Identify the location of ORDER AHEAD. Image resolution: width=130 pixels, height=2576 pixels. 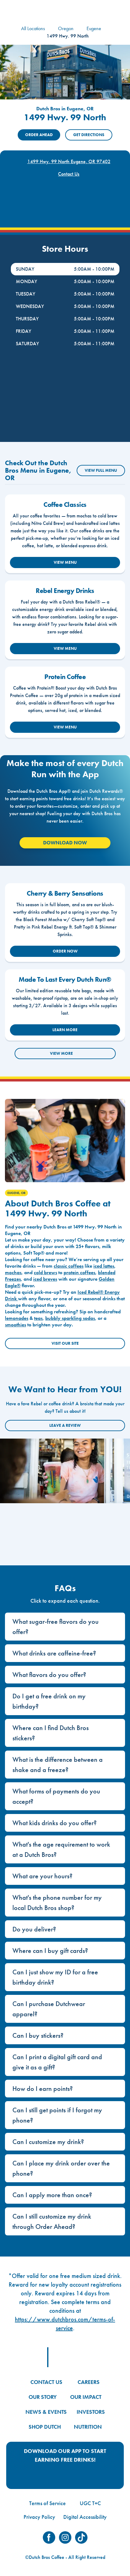
(39, 134).